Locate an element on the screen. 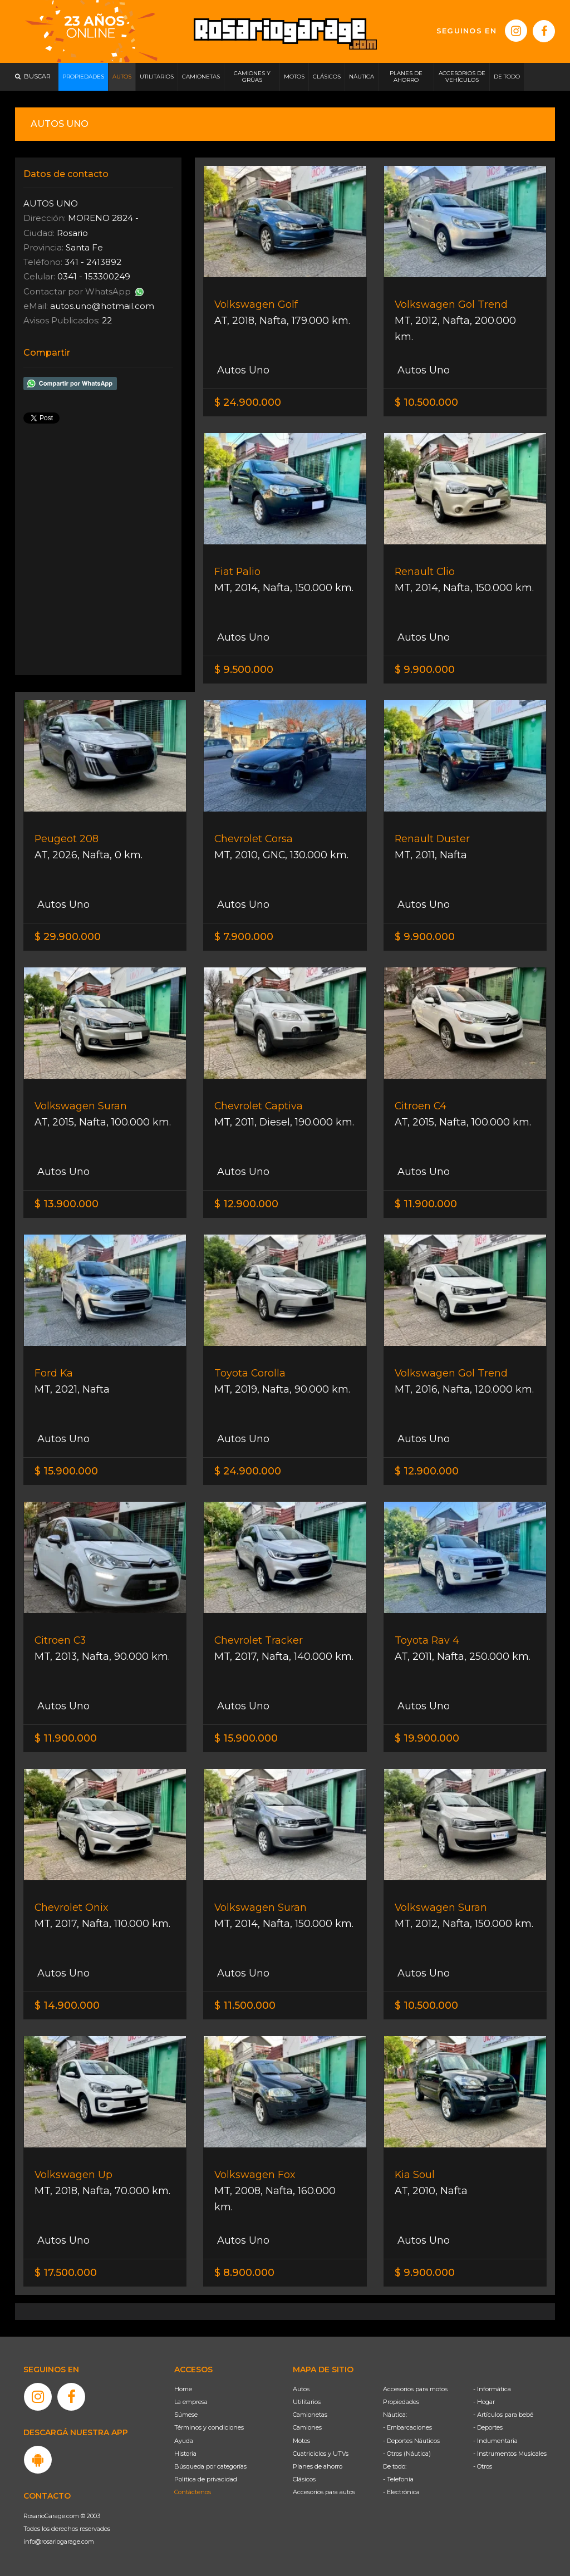  Accesorios para motos is located at coordinates (415, 2389).